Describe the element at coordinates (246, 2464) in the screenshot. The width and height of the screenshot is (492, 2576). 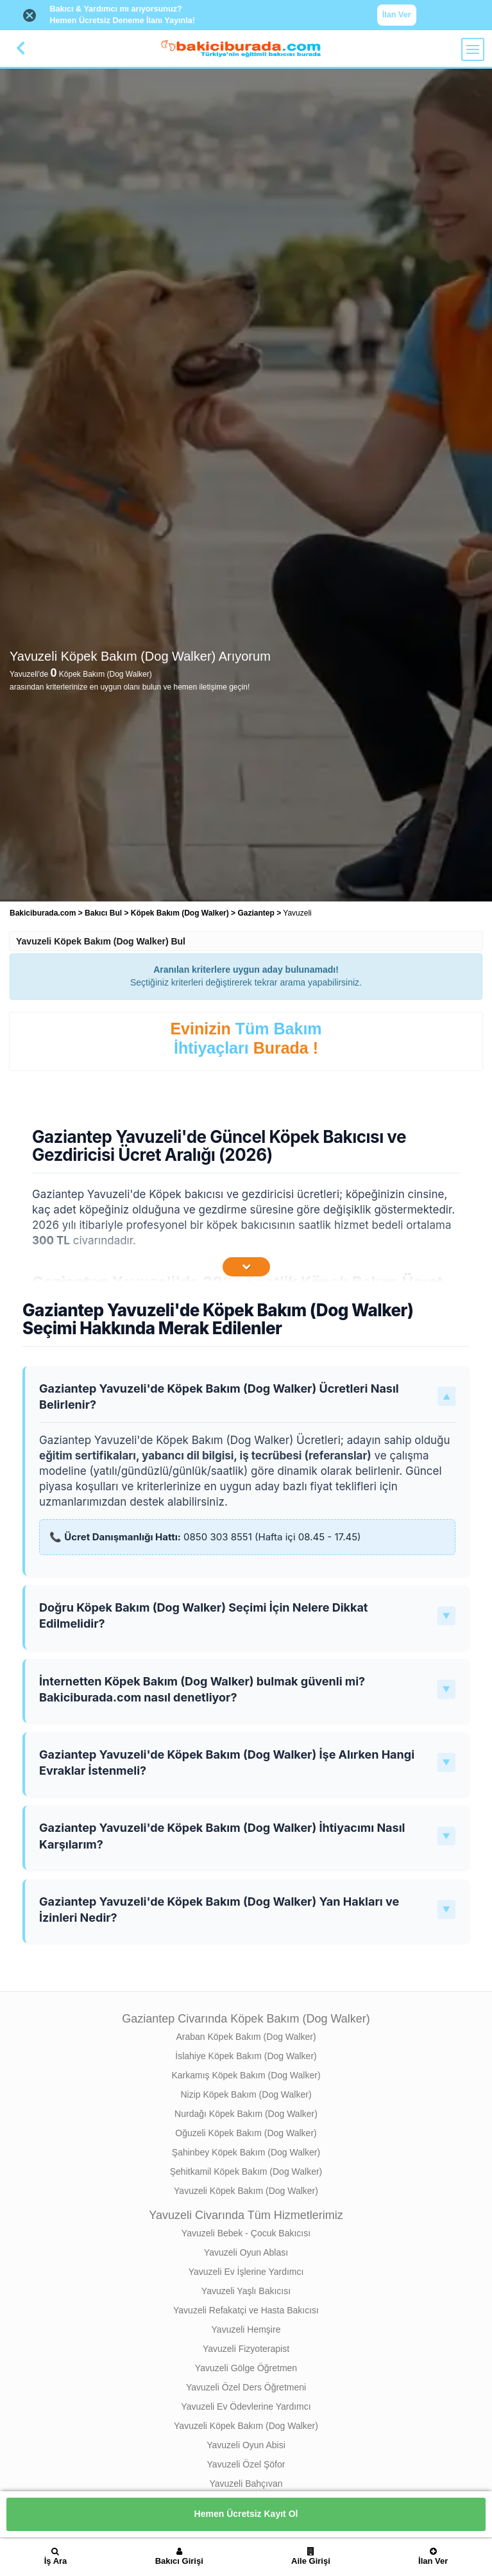
I see `Yavuzeli Özel Şöfor` at that location.